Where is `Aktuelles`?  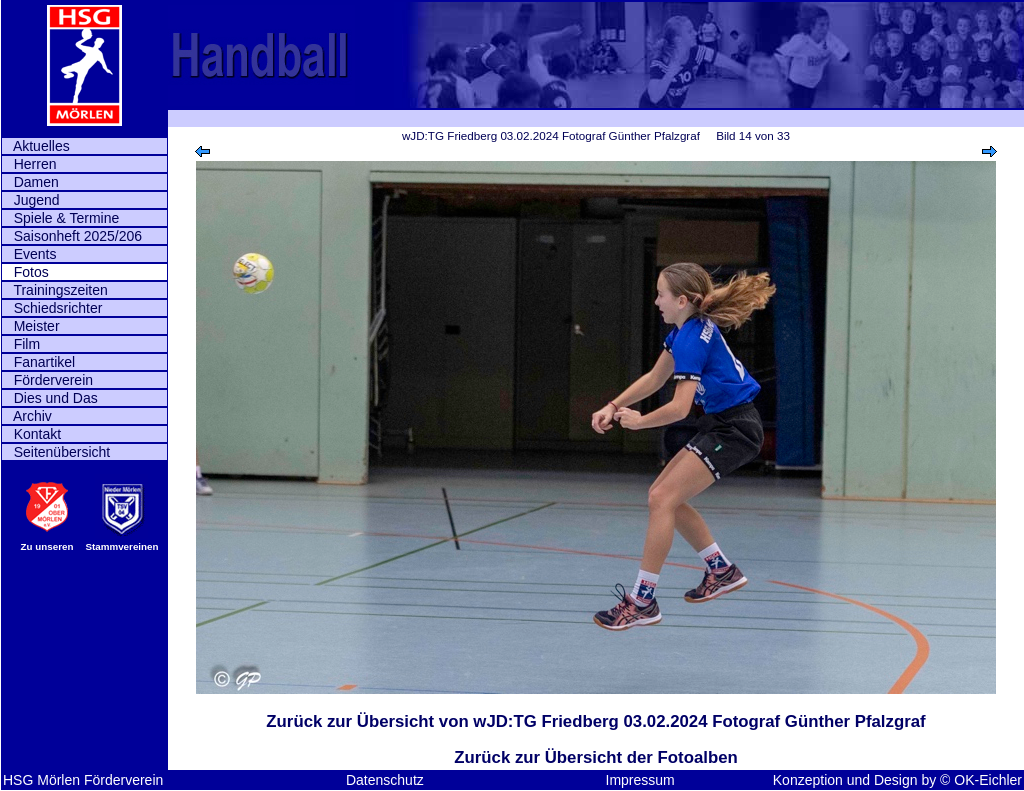 Aktuelles is located at coordinates (36, 146).